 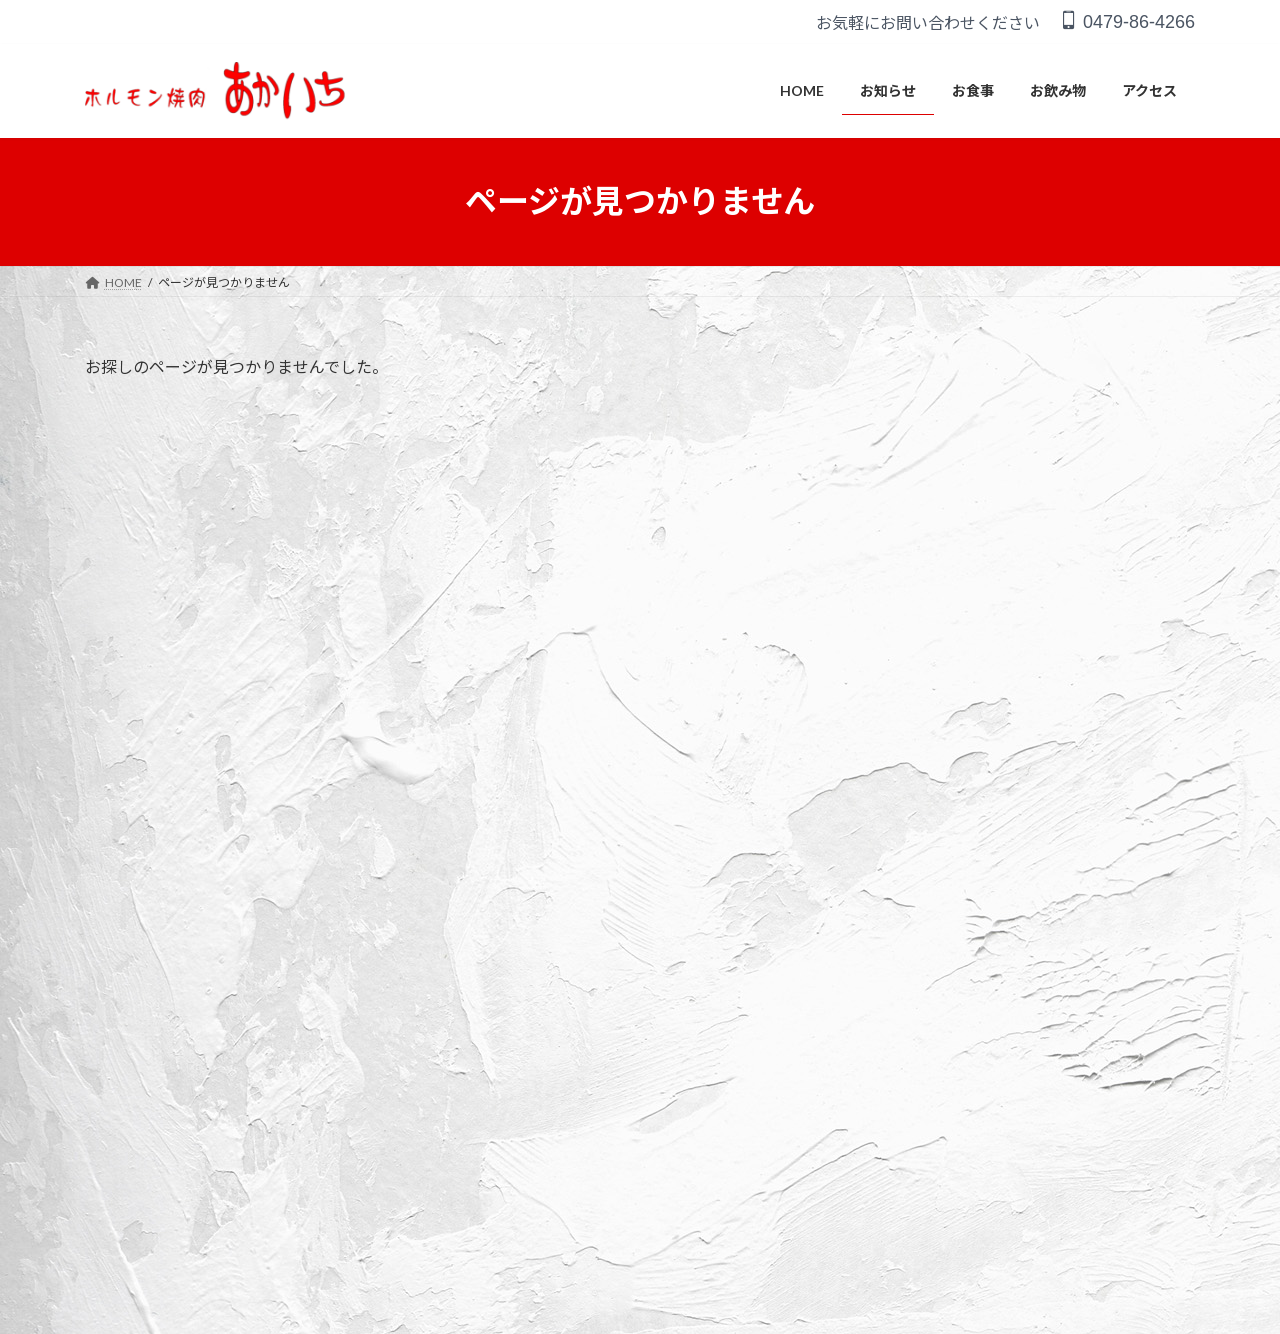 What do you see at coordinates (983, 903) in the screenshot?
I see `臨時休業のお知らせ` at bounding box center [983, 903].